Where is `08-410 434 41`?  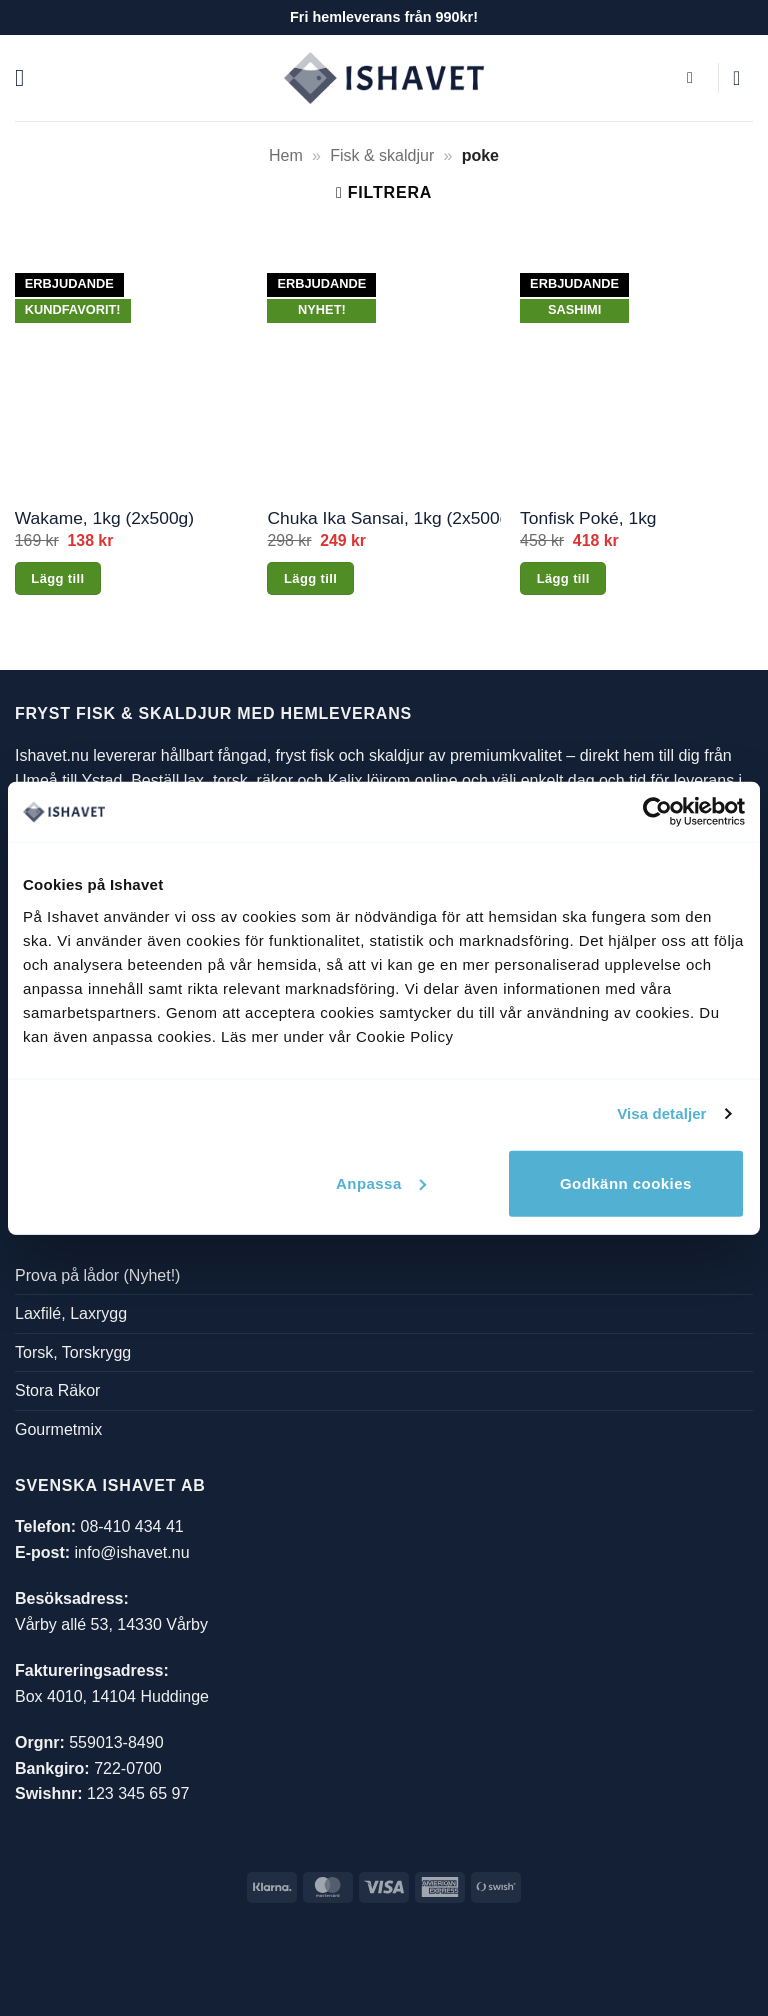 08-410 434 41 is located at coordinates (131, 1526).